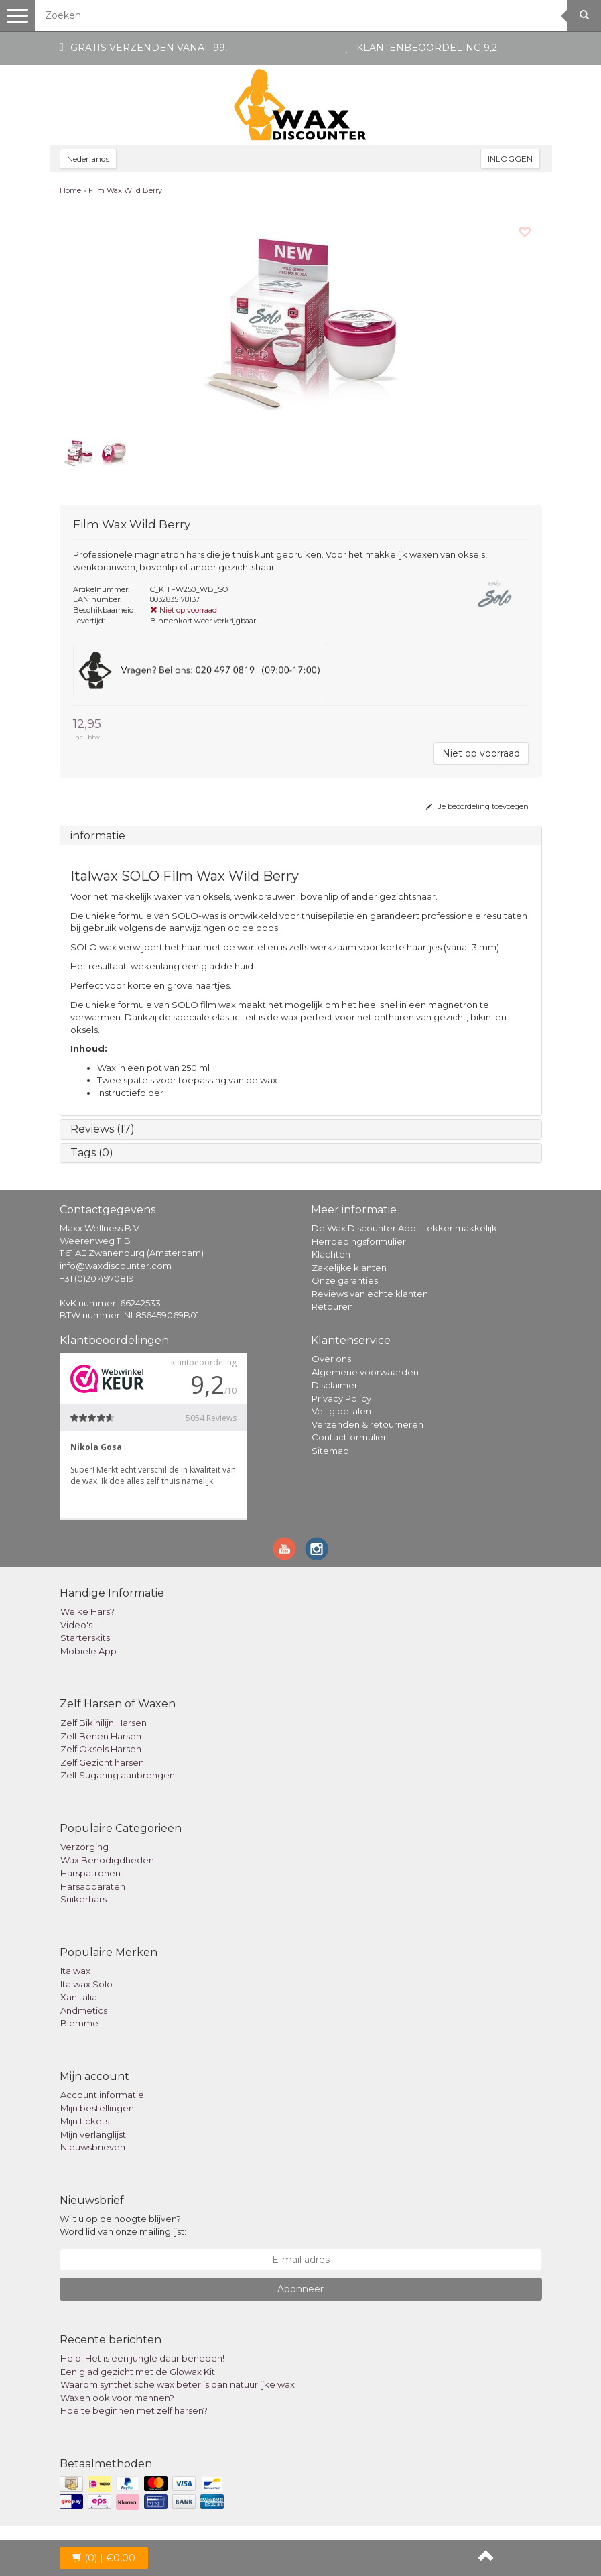 The height and width of the screenshot is (2576, 601). What do you see at coordinates (477, 806) in the screenshot?
I see `Je beoordeling toevoegen` at bounding box center [477, 806].